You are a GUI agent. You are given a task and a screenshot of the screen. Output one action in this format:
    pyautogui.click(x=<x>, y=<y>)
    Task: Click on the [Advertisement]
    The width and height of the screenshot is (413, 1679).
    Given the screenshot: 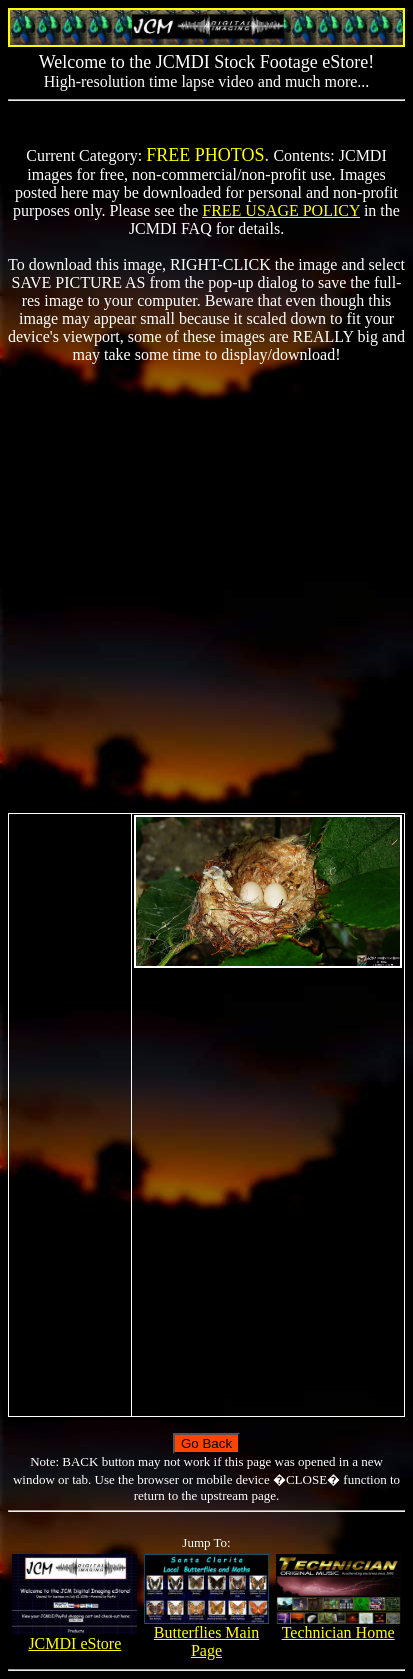 What is the action you would take?
    pyautogui.click(x=206, y=588)
    